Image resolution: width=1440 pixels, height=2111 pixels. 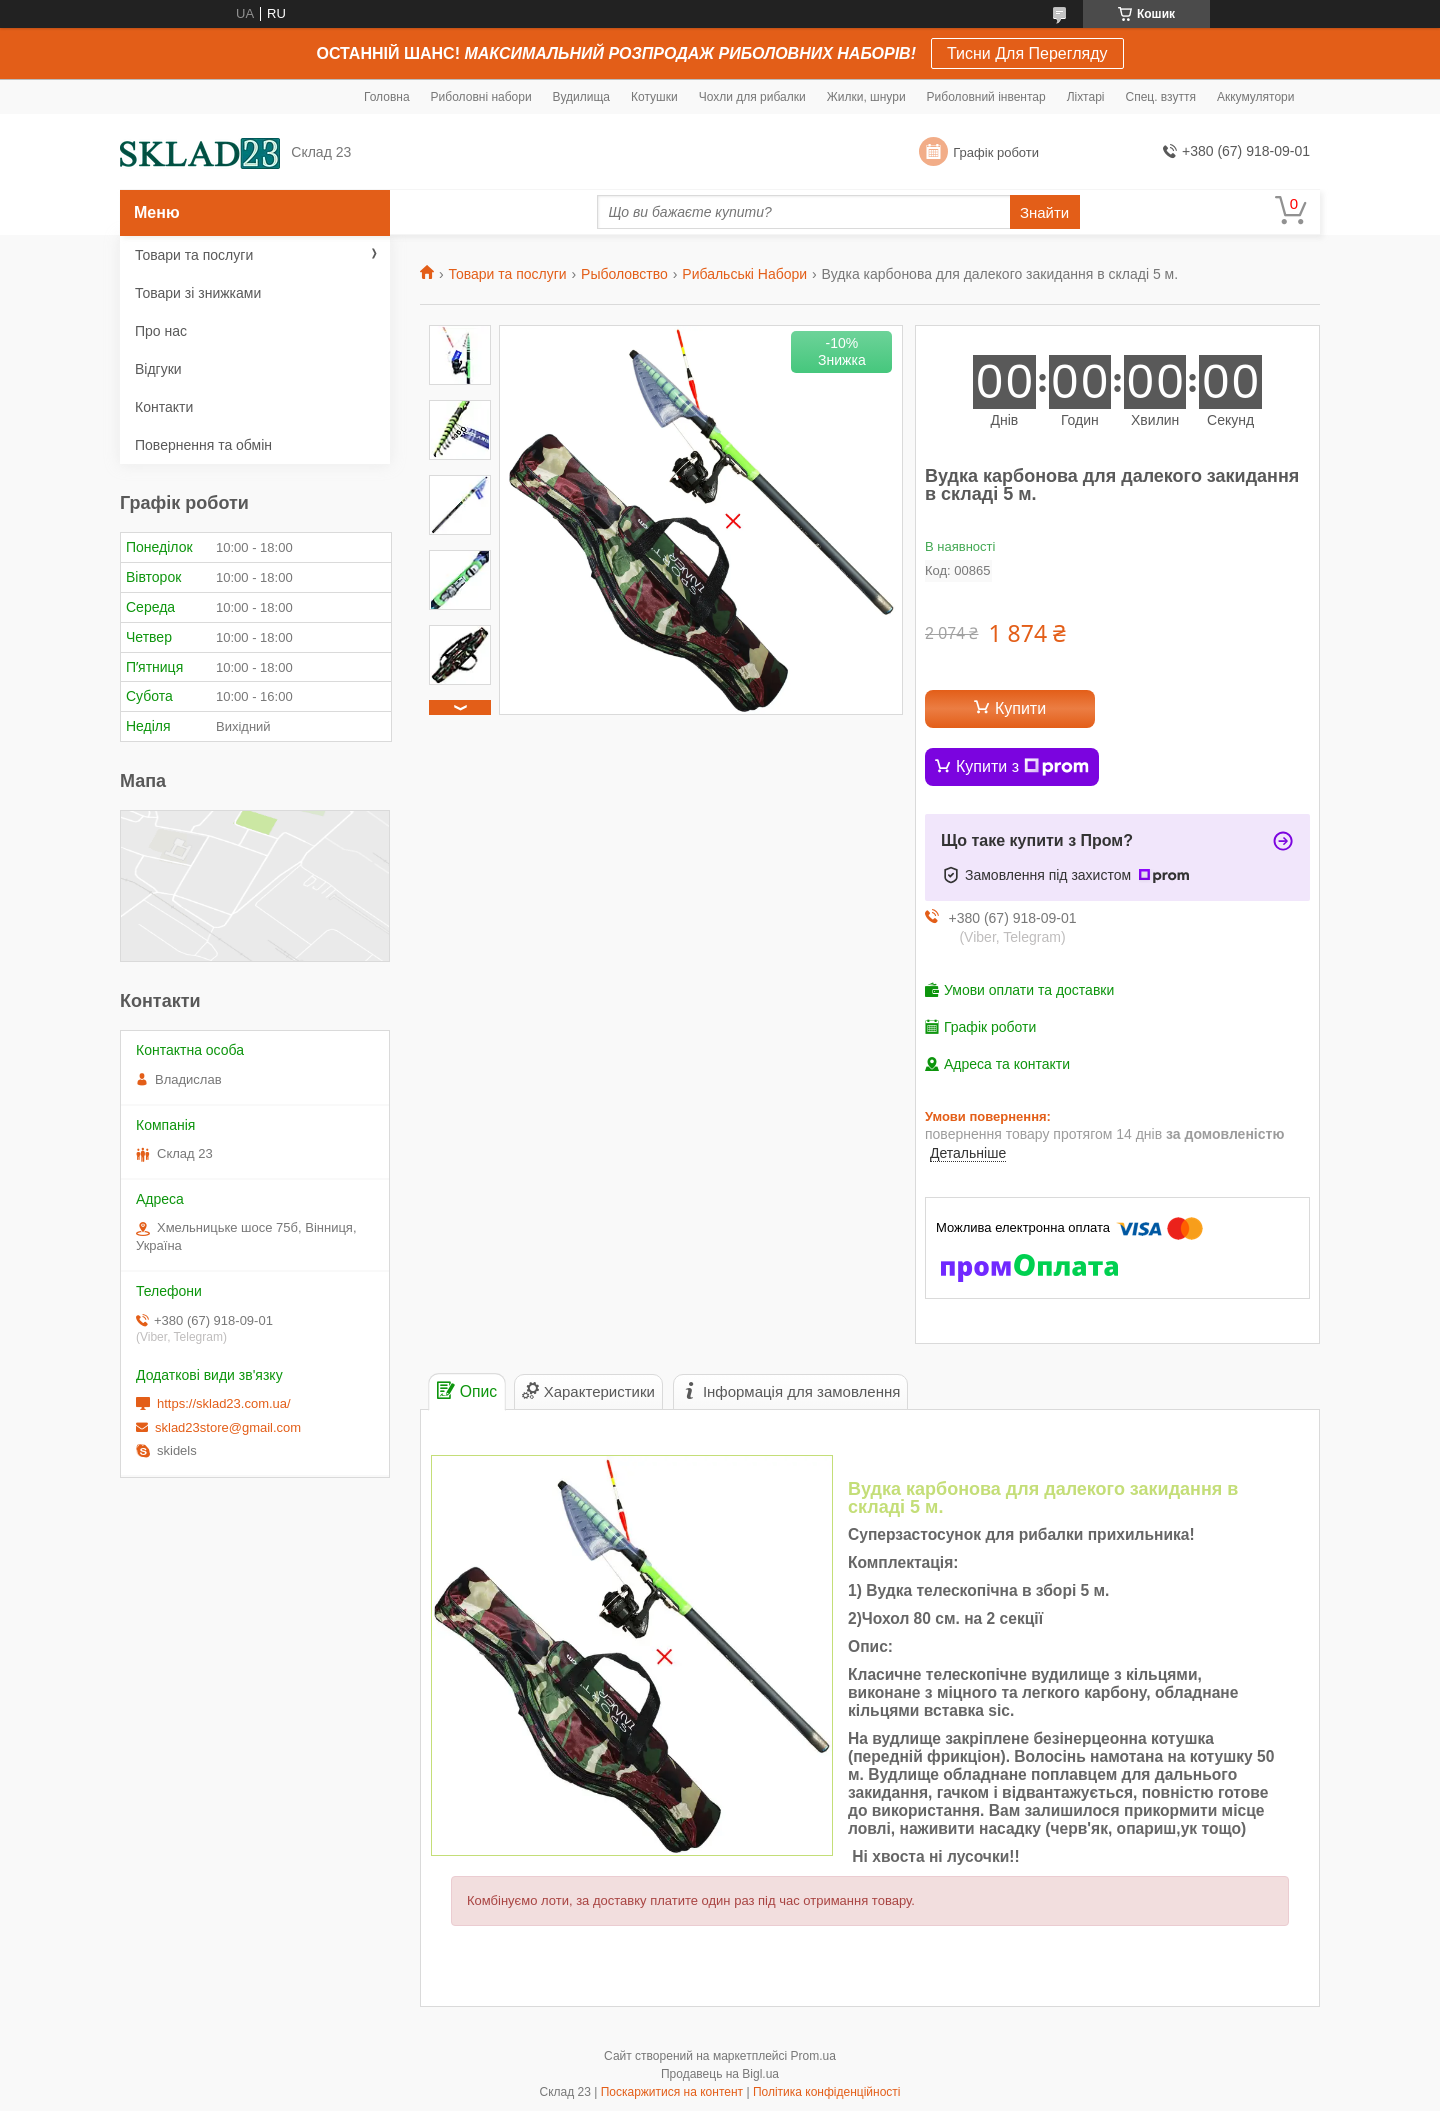 I want to click on Купити з, so click(x=1022, y=767).